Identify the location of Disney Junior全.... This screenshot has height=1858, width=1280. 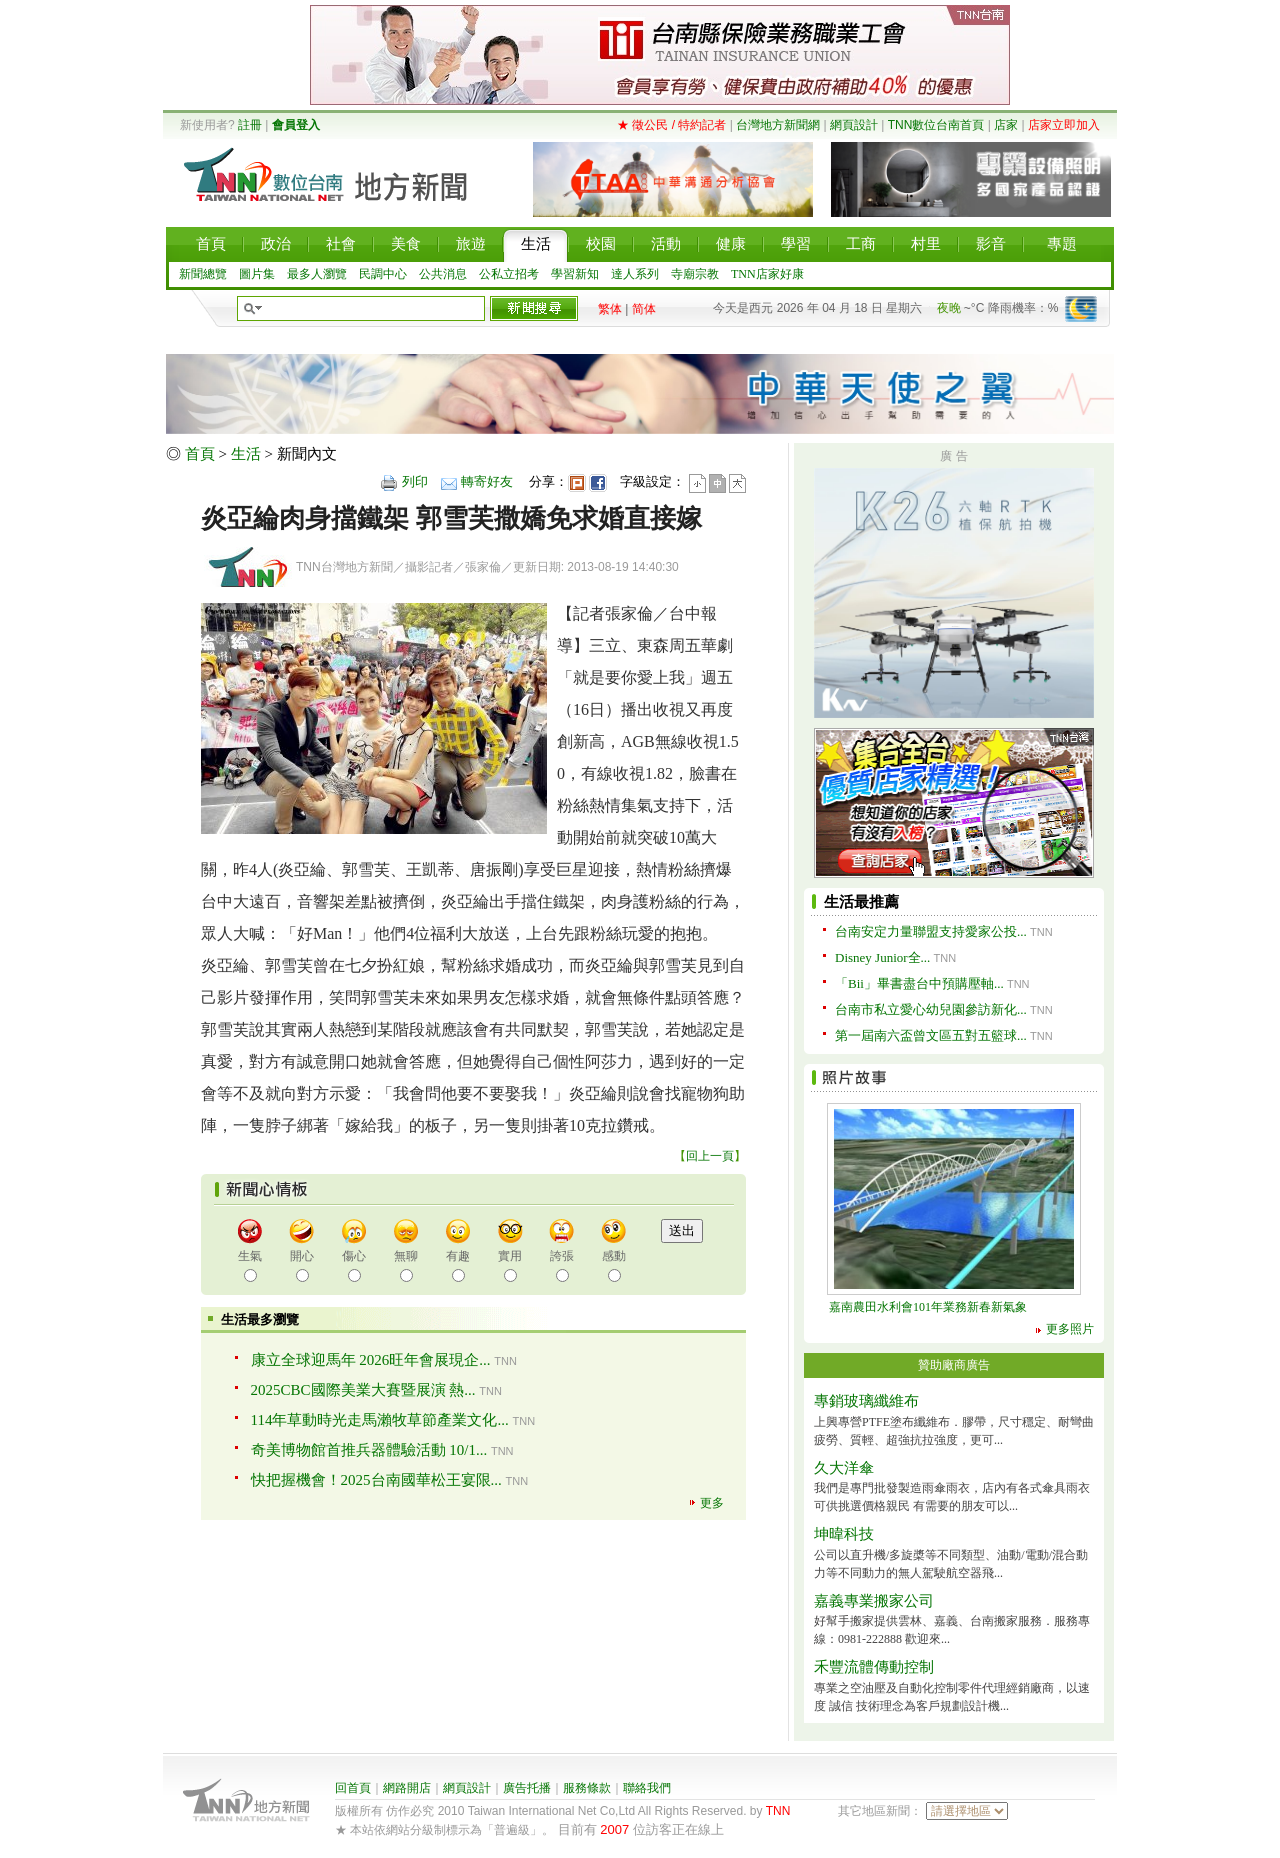
(882, 957).